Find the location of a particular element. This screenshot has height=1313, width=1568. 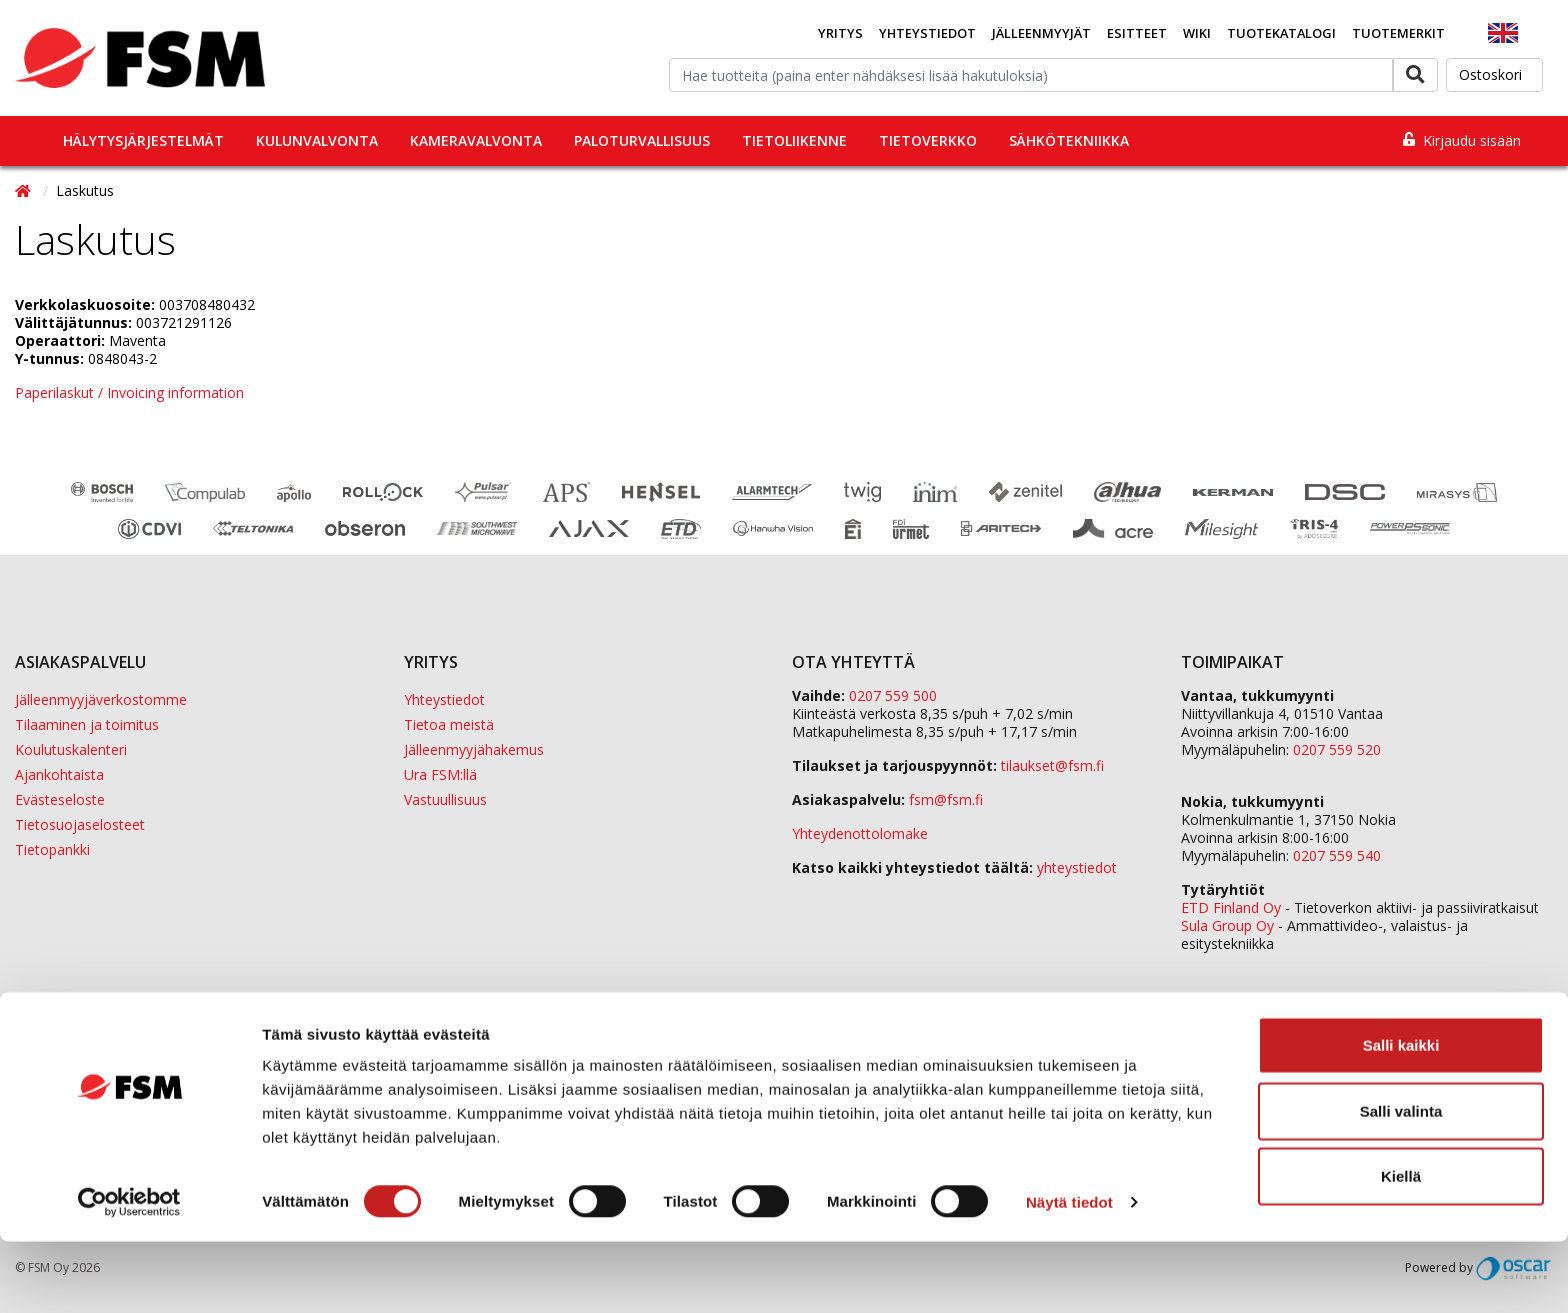

tilaukset@fsm.f is located at coordinates (1052, 765).